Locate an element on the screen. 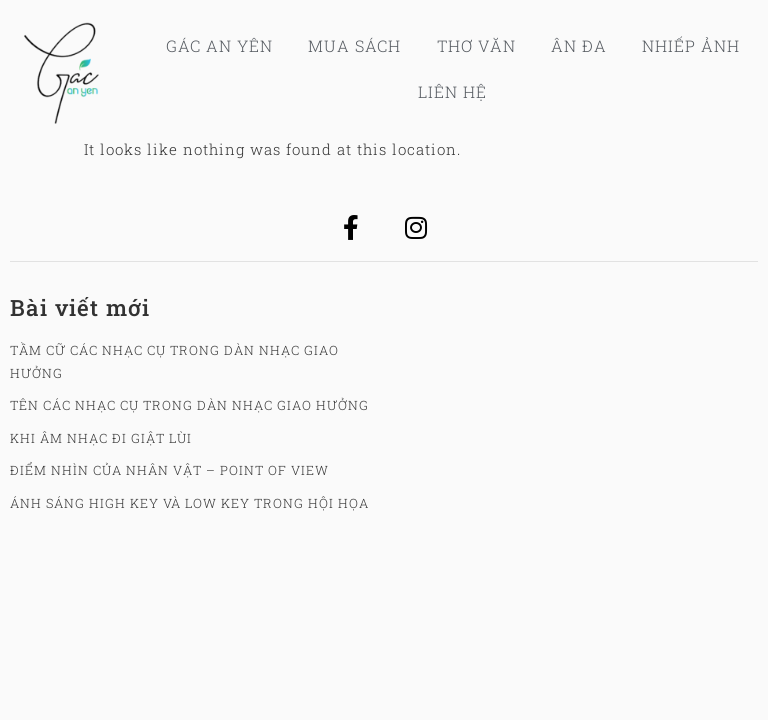  Thơ Văn is located at coordinates (476, 45).